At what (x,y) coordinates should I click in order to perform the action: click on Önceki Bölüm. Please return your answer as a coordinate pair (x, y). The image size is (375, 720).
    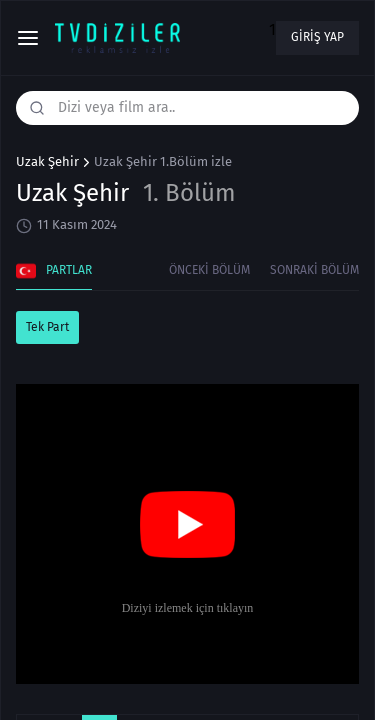
    Looking at the image, I should click on (209, 270).